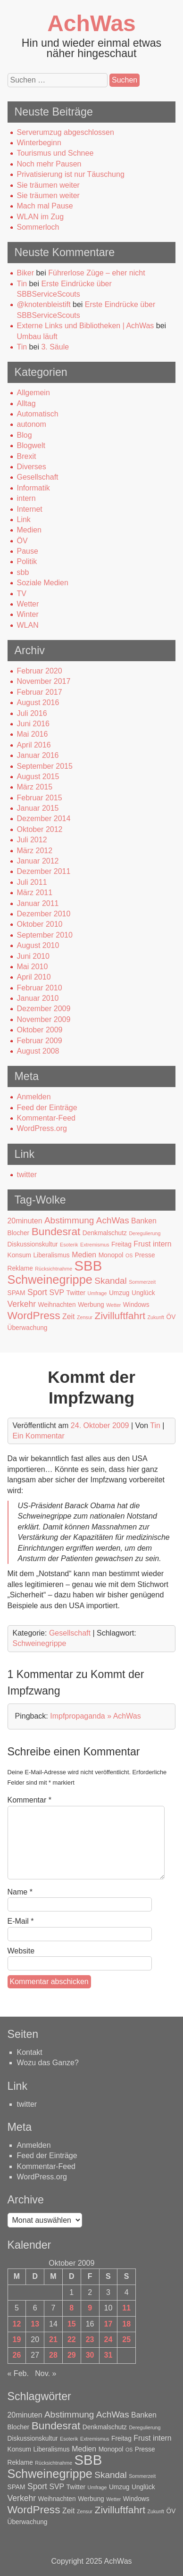 This screenshot has height=2576, width=183. What do you see at coordinates (69, 1220) in the screenshot?
I see `Abstimmung [Abstimmung (5 Einträge)]` at bounding box center [69, 1220].